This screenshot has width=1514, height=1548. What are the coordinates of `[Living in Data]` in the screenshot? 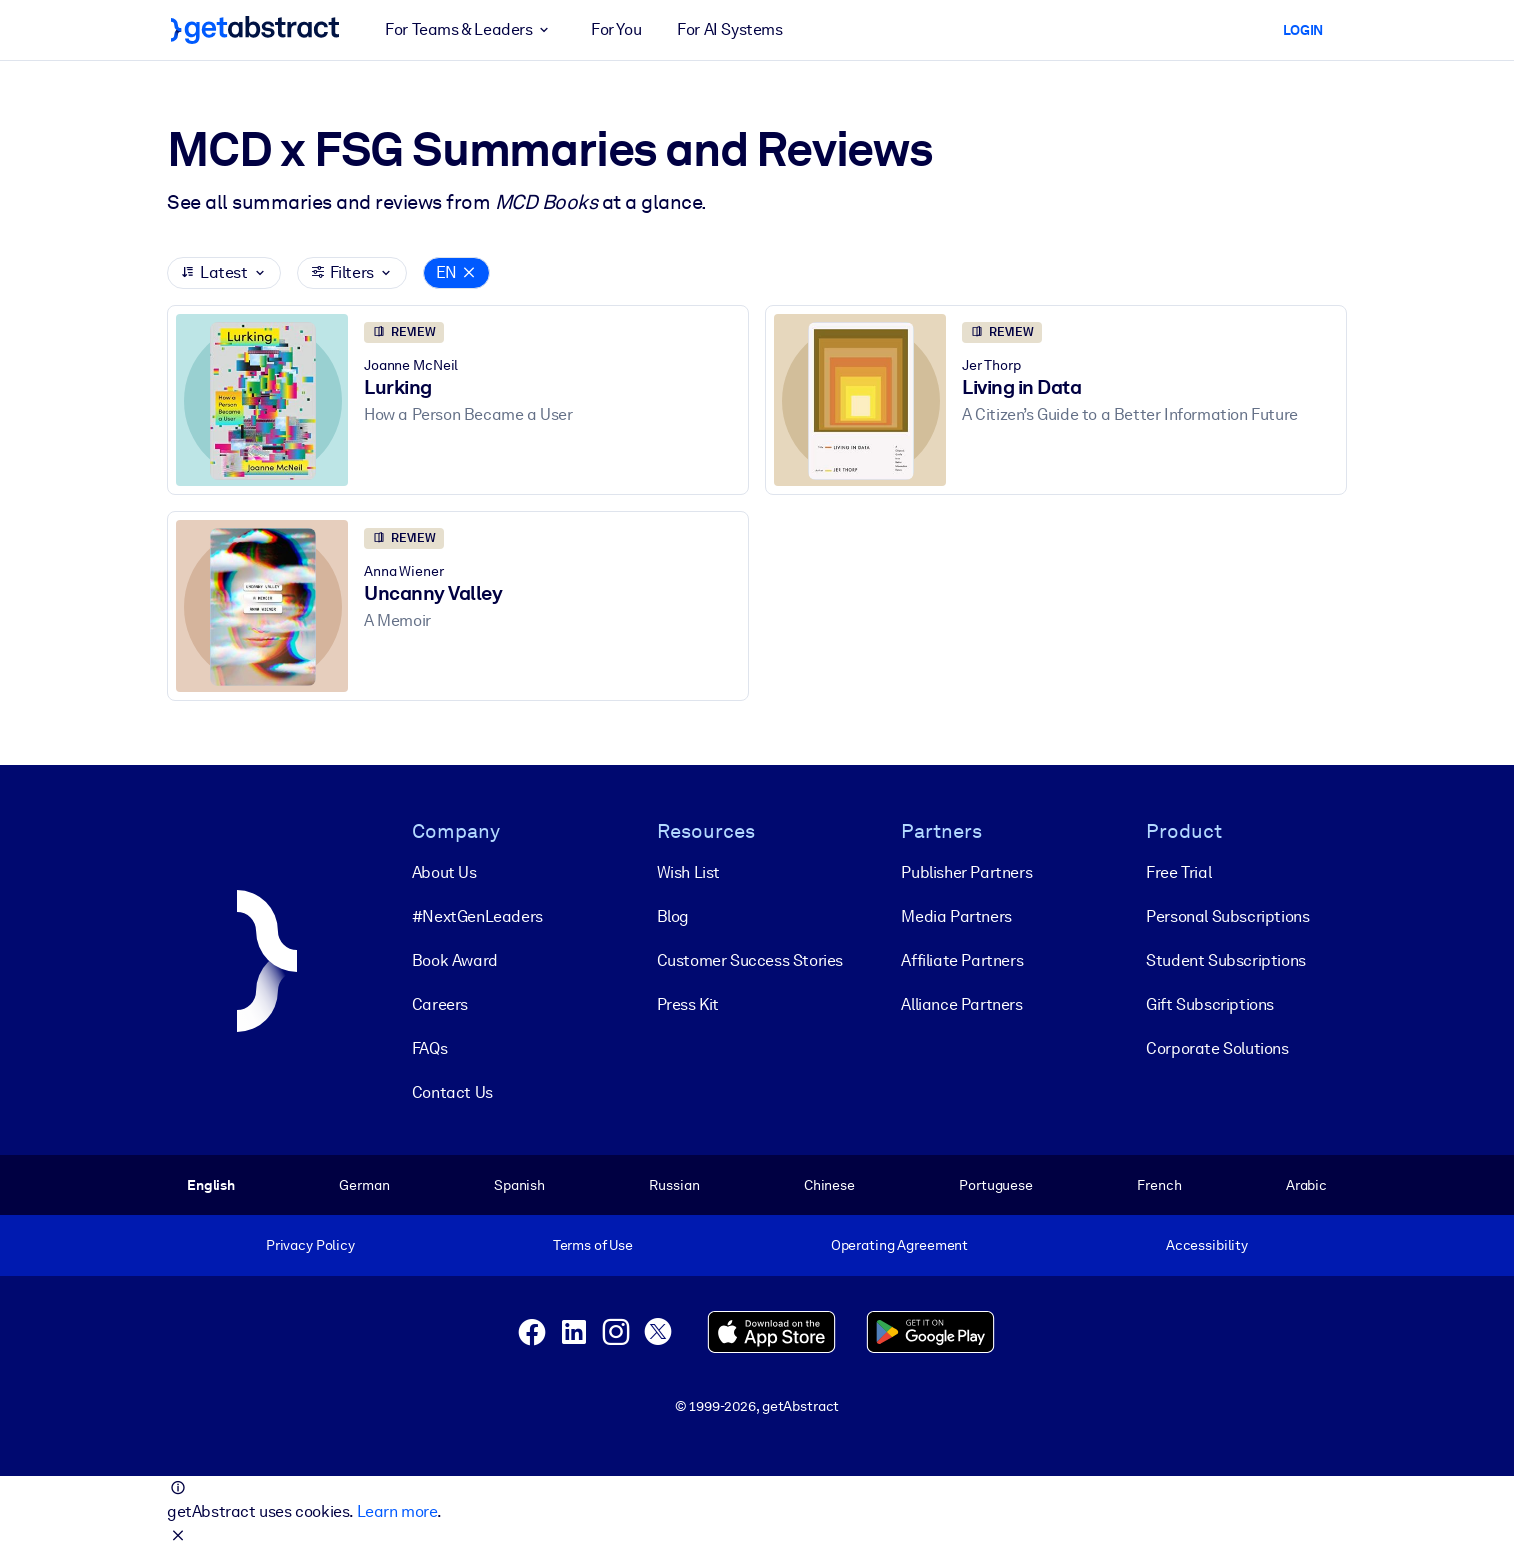 It's located at (860, 401).